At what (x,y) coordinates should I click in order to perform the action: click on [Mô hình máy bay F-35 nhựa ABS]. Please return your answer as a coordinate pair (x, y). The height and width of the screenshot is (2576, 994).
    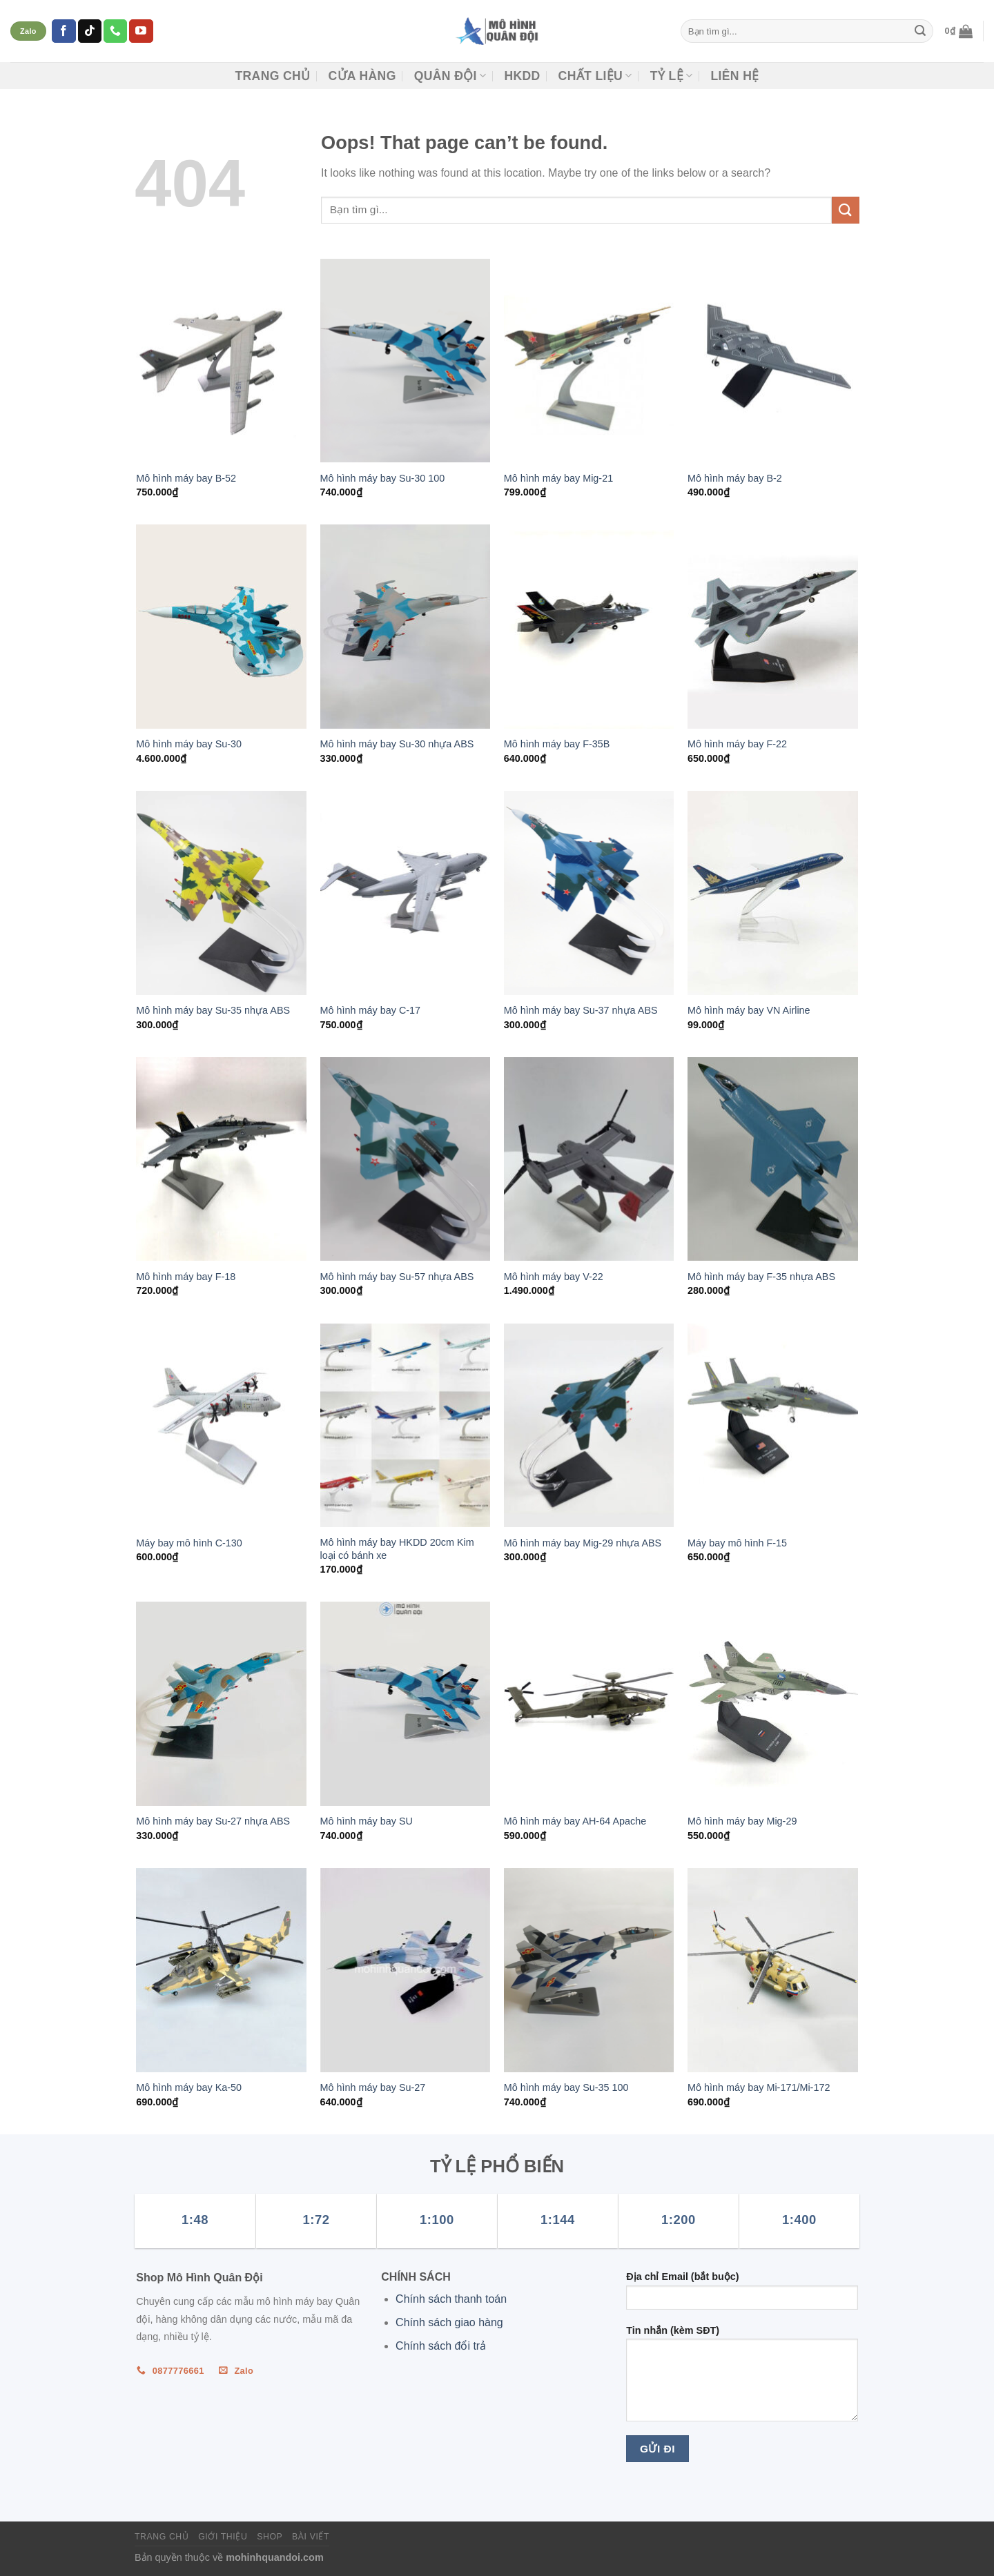
    Looking at the image, I should click on (773, 1159).